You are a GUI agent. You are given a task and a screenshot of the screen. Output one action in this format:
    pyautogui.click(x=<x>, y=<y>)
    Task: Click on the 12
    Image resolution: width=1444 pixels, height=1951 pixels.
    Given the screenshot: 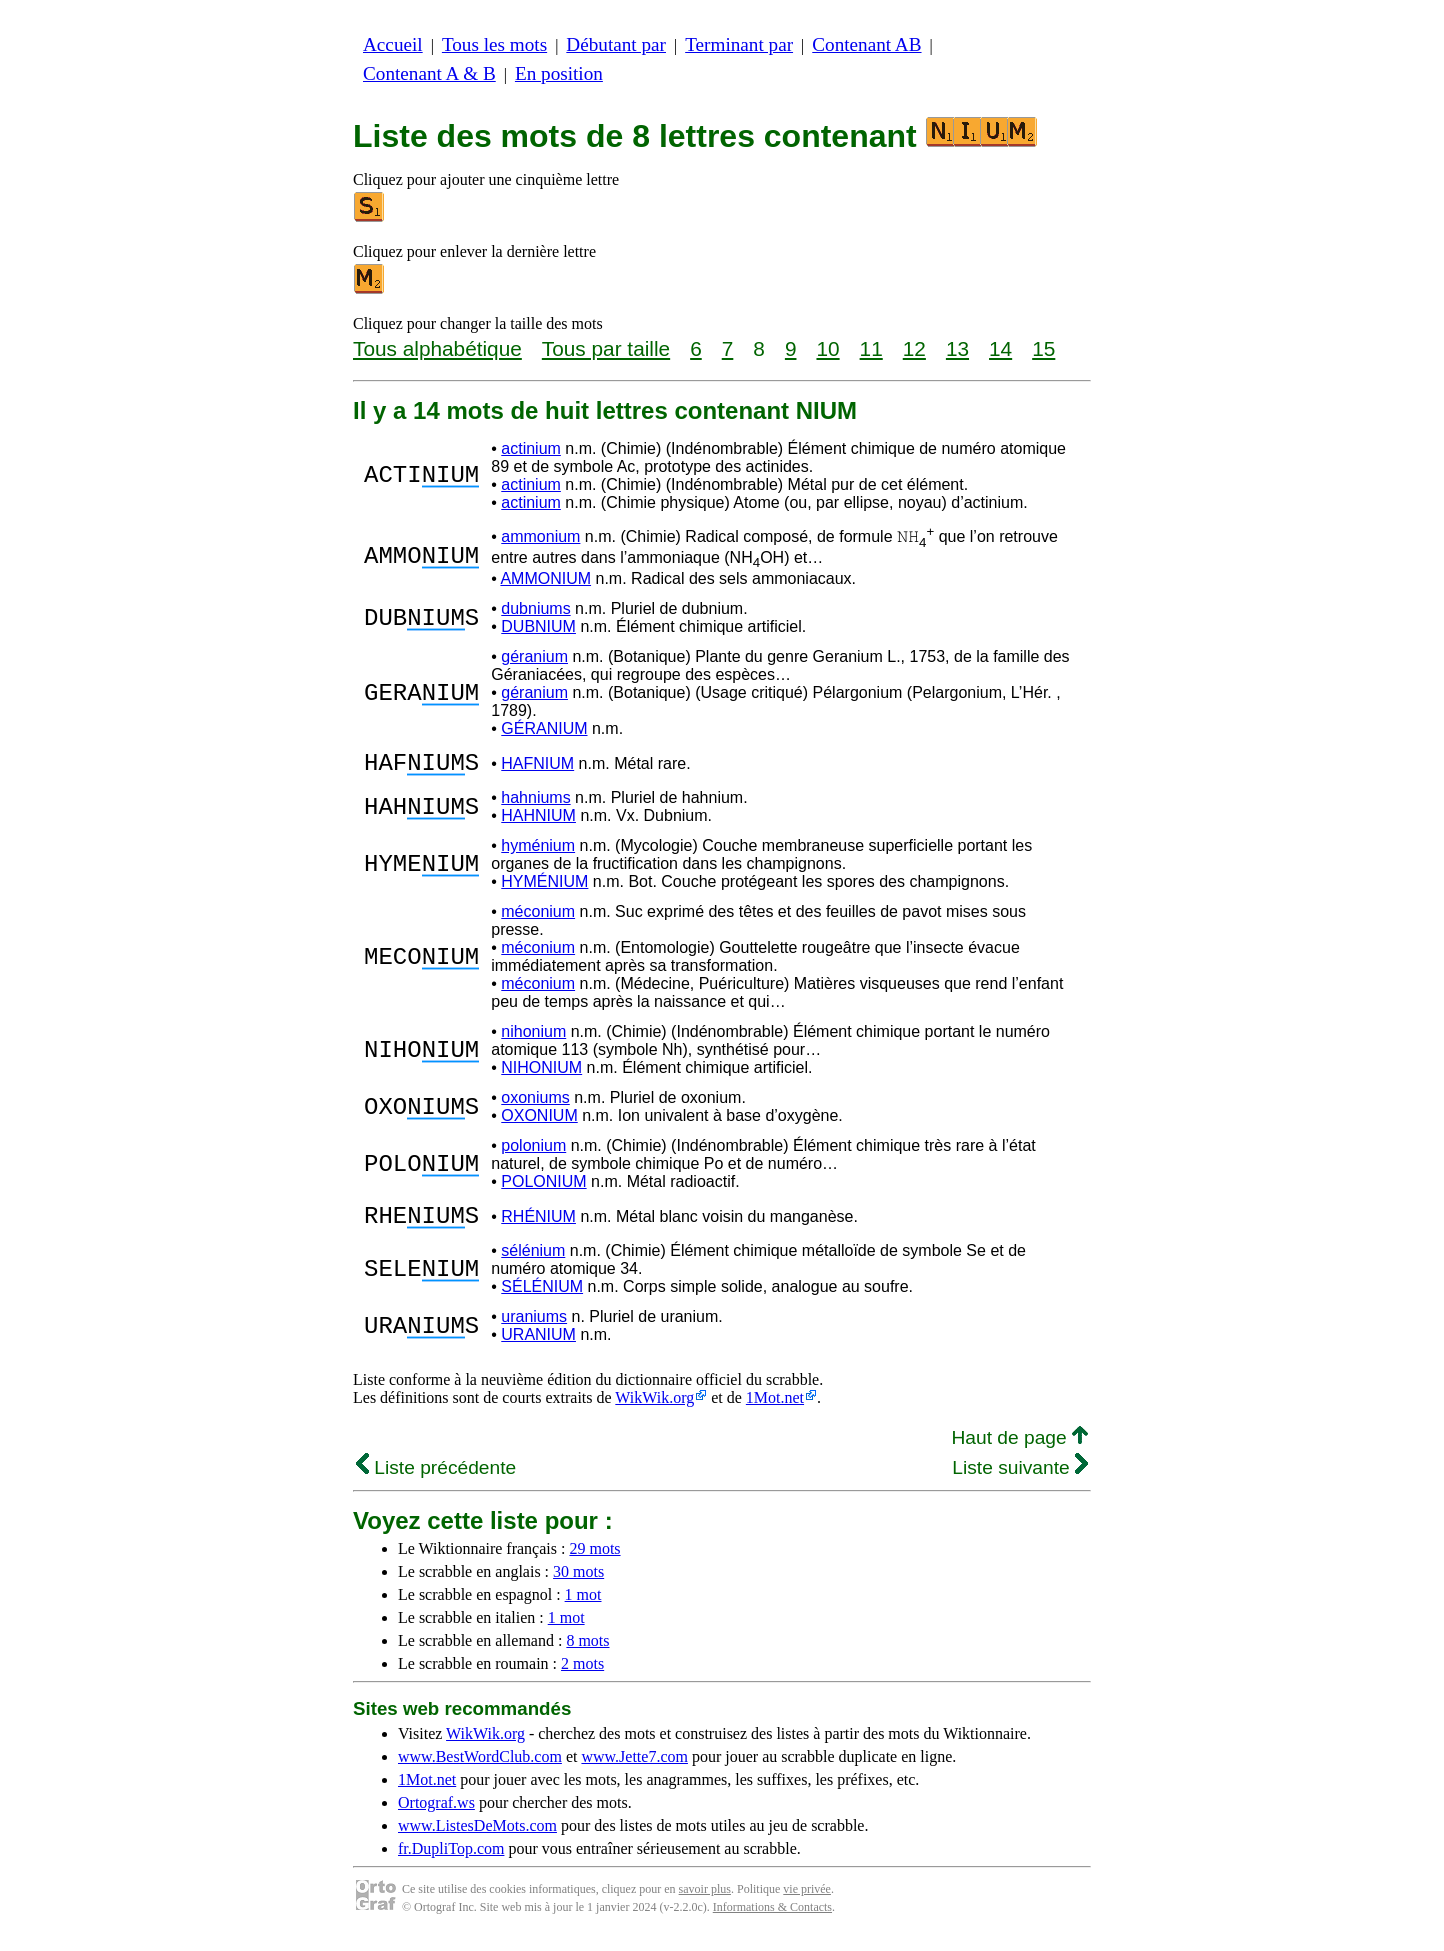 What is the action you would take?
    pyautogui.click(x=914, y=348)
    